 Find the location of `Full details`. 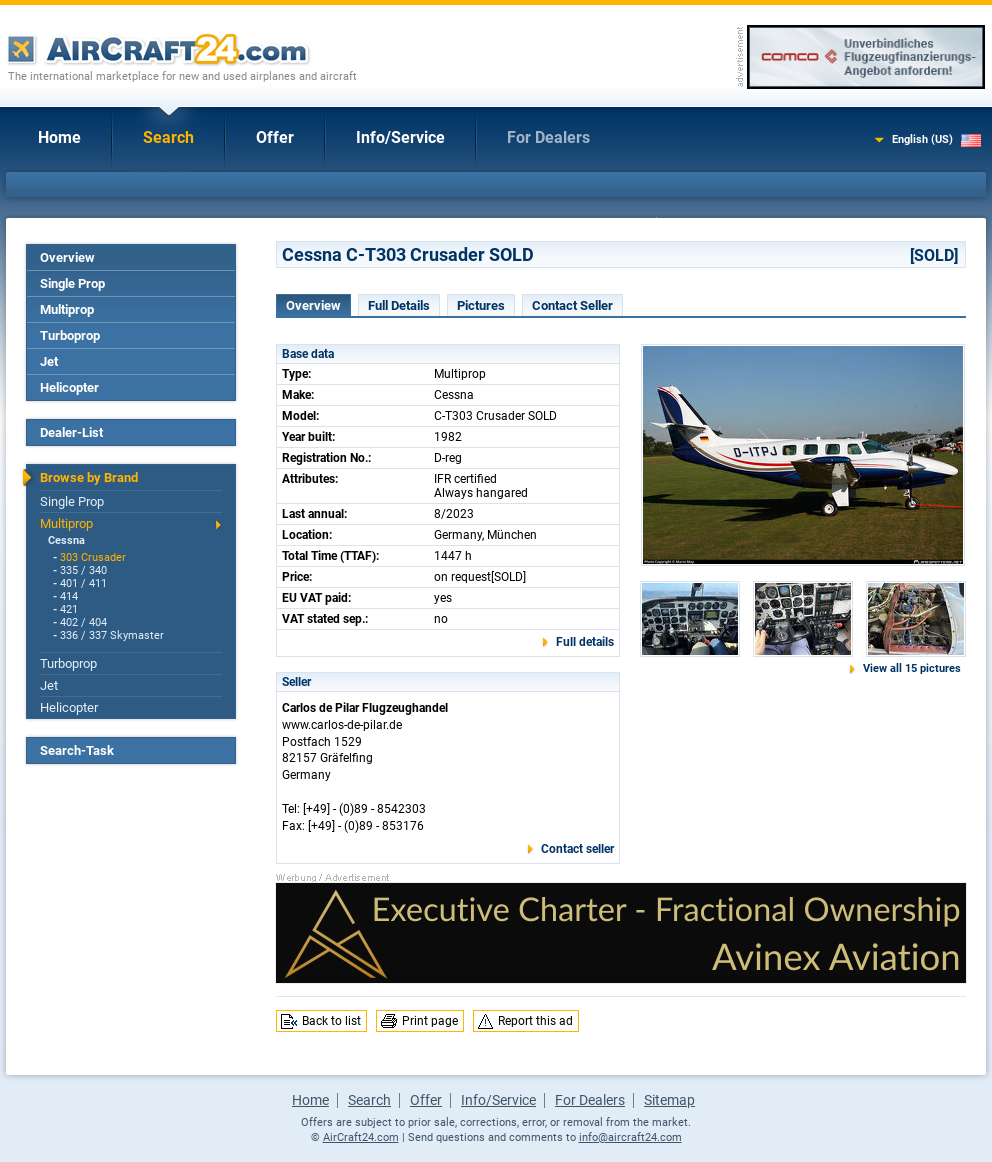

Full details is located at coordinates (585, 642).